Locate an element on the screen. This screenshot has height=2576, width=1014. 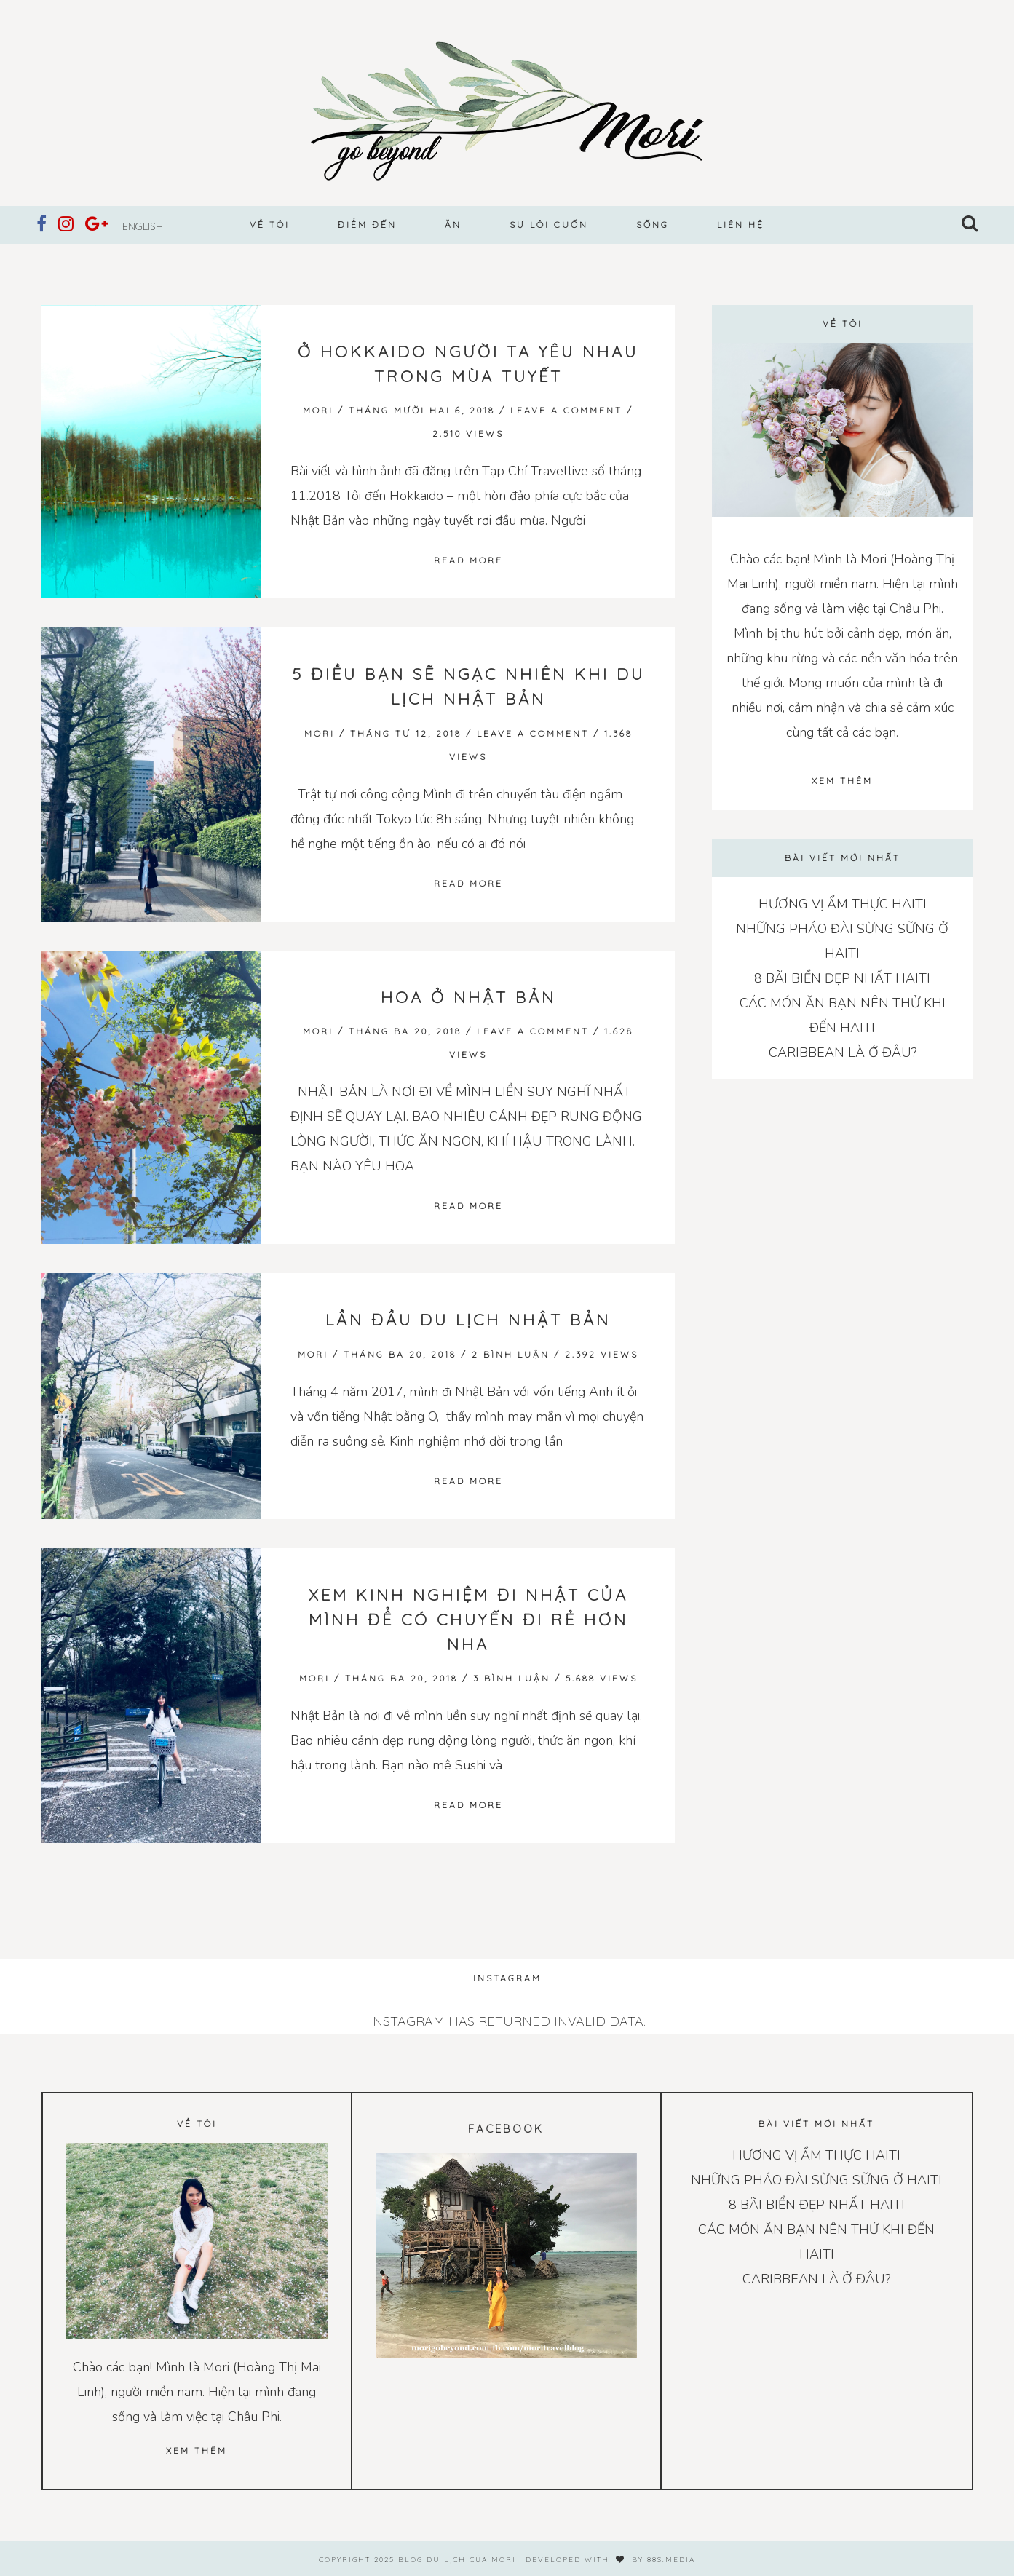
3 bình luận is located at coordinates (511, 1678).